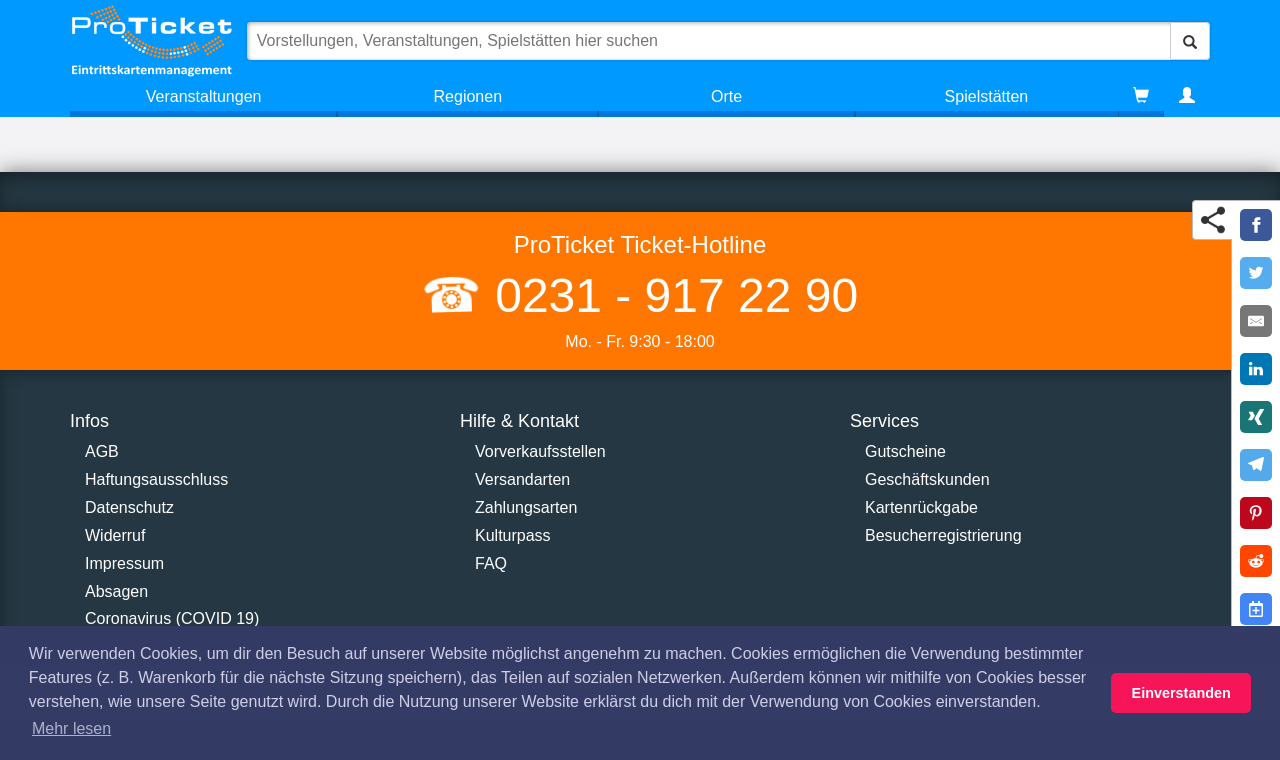 This screenshot has width=1280, height=760. What do you see at coordinates (102, 451) in the screenshot?
I see `AGB` at bounding box center [102, 451].